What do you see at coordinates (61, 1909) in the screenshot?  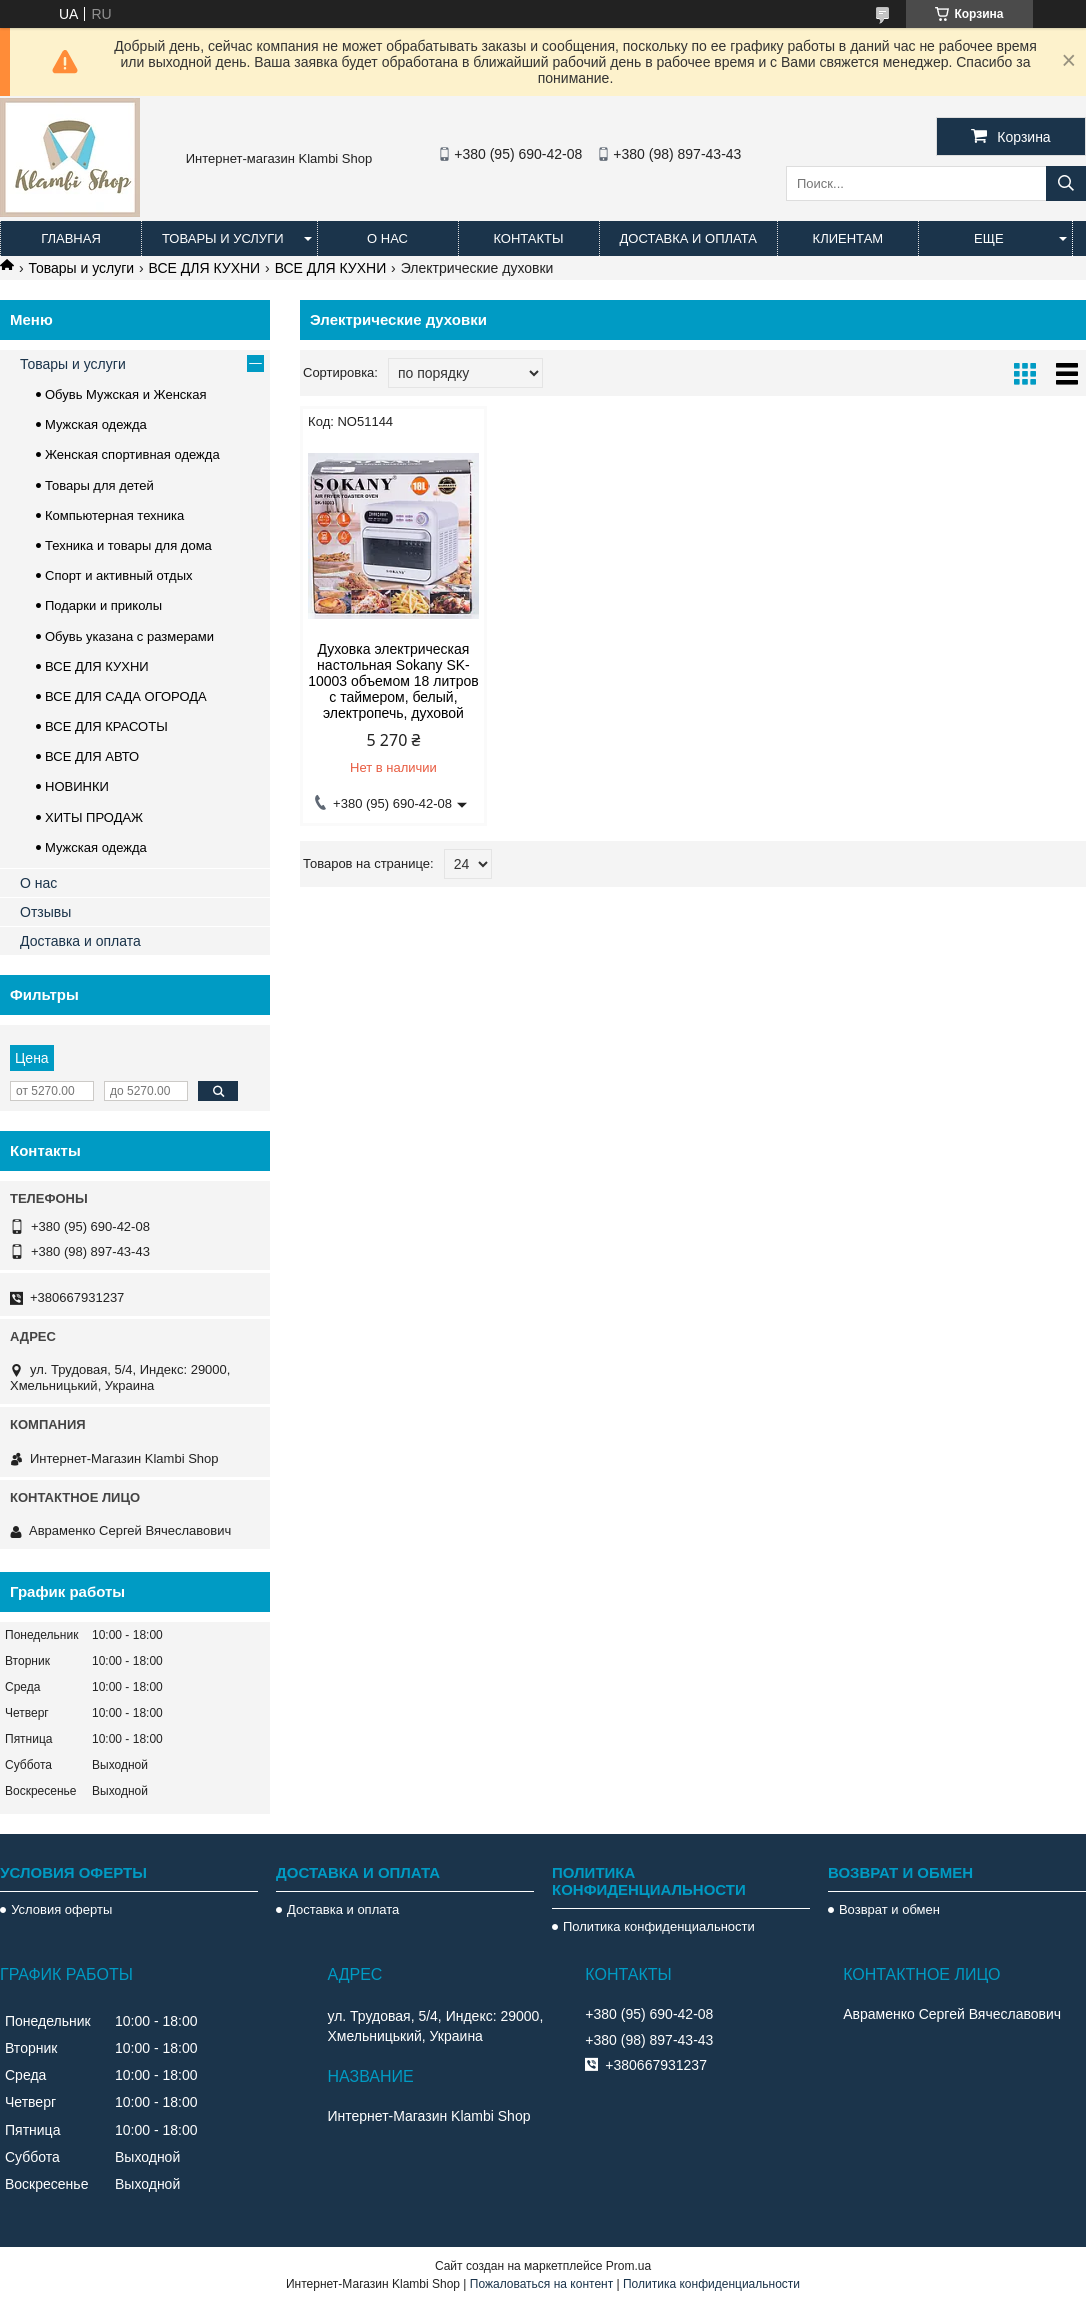 I see `Условия оферты` at bounding box center [61, 1909].